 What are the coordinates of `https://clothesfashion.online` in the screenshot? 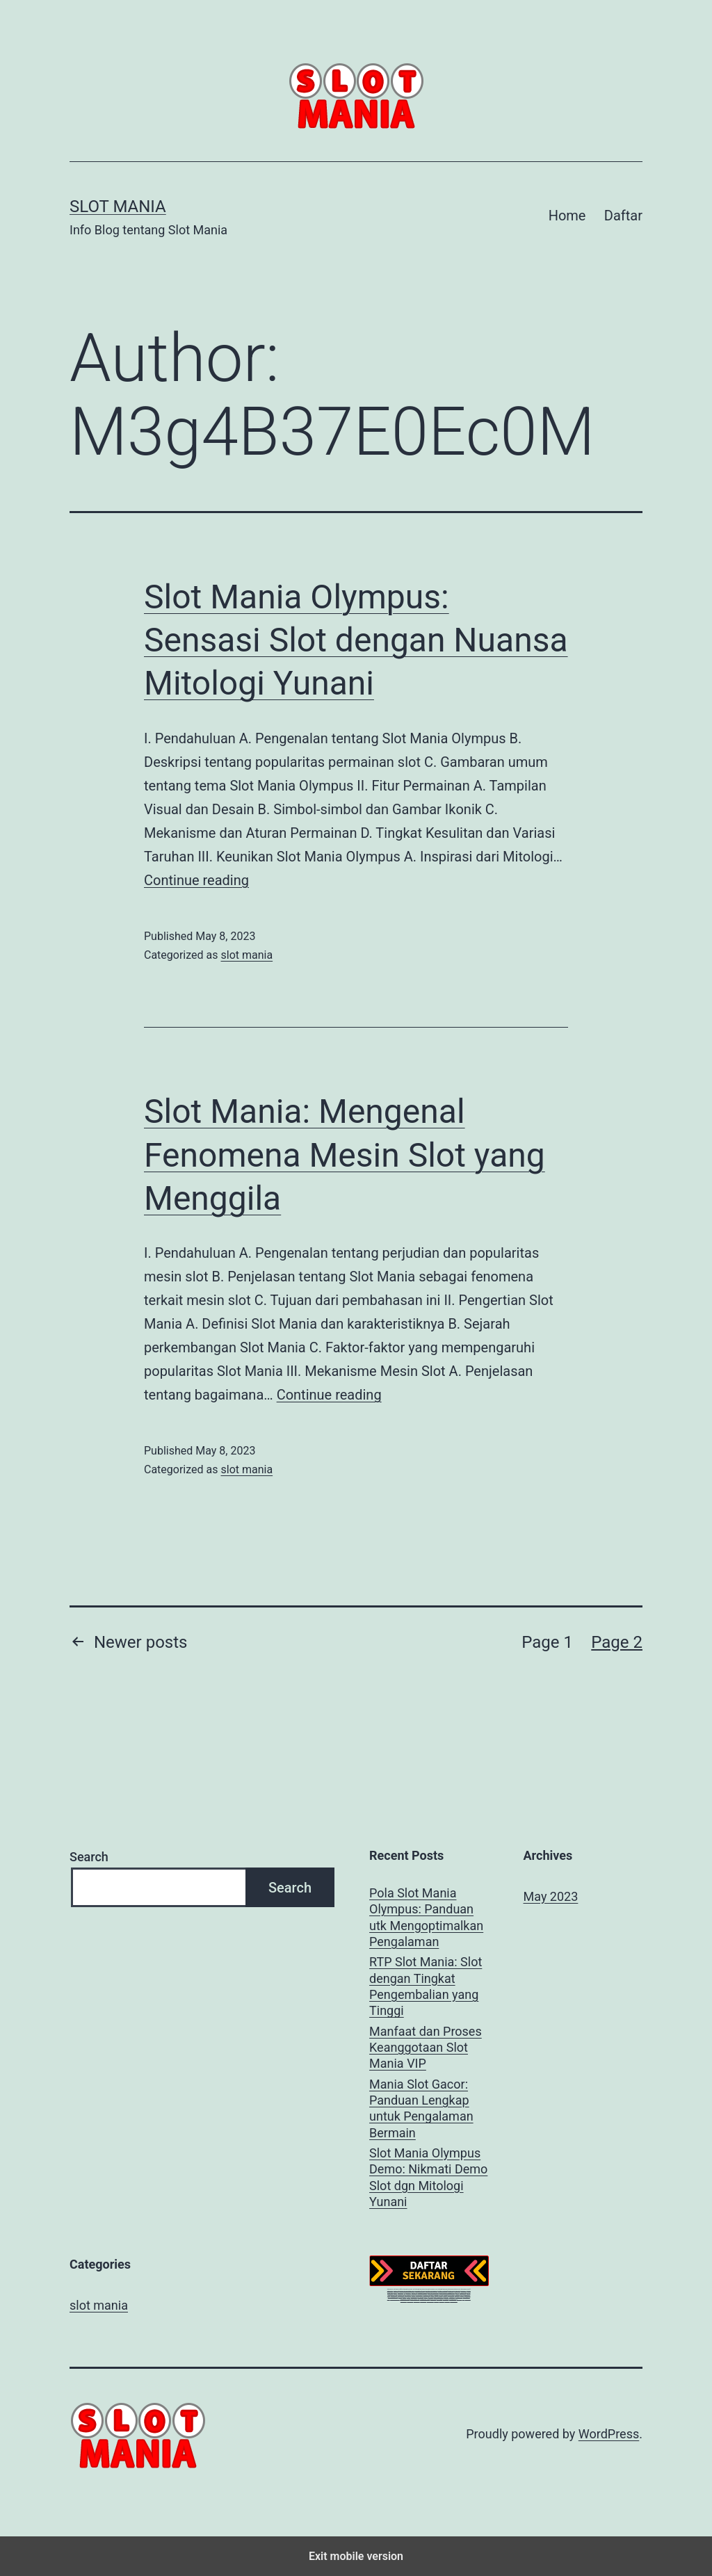 It's located at (447, 2291).